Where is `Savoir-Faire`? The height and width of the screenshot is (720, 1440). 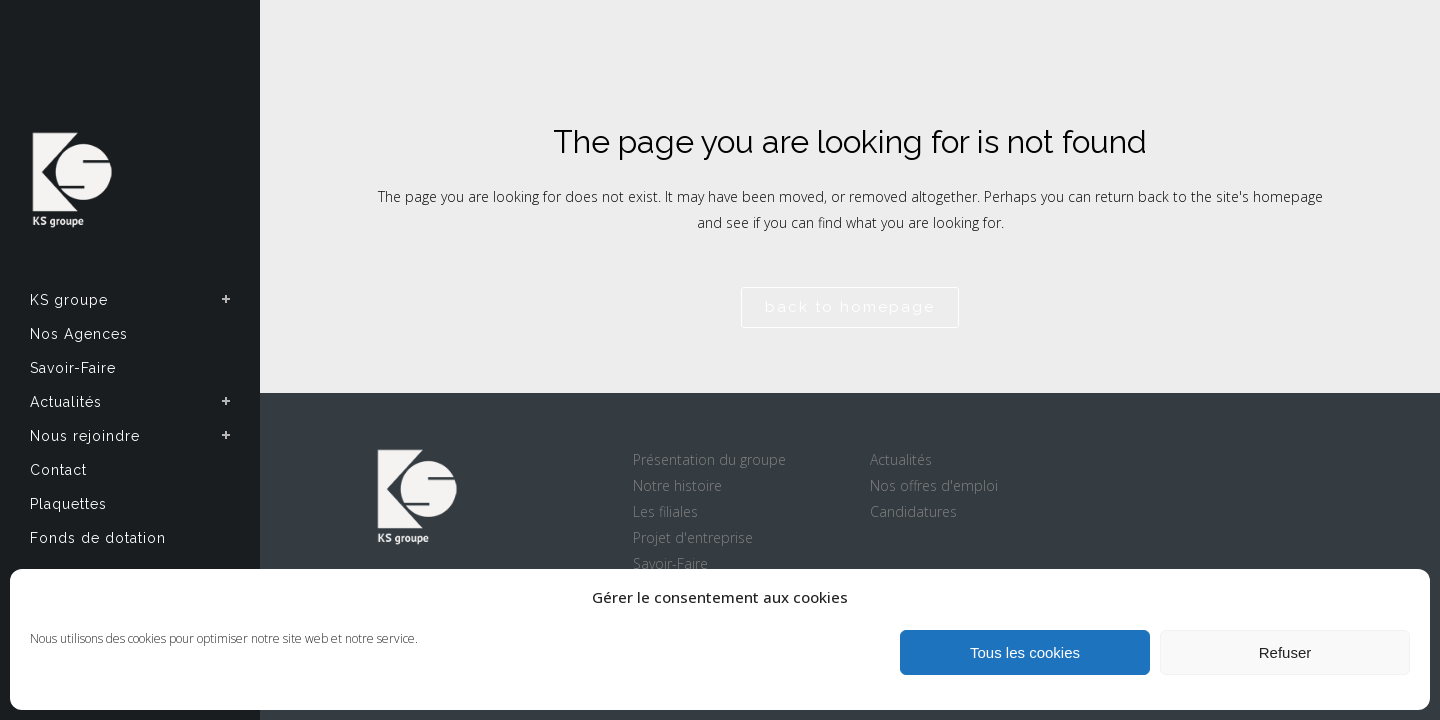 Savoir-Faire is located at coordinates (670, 563).